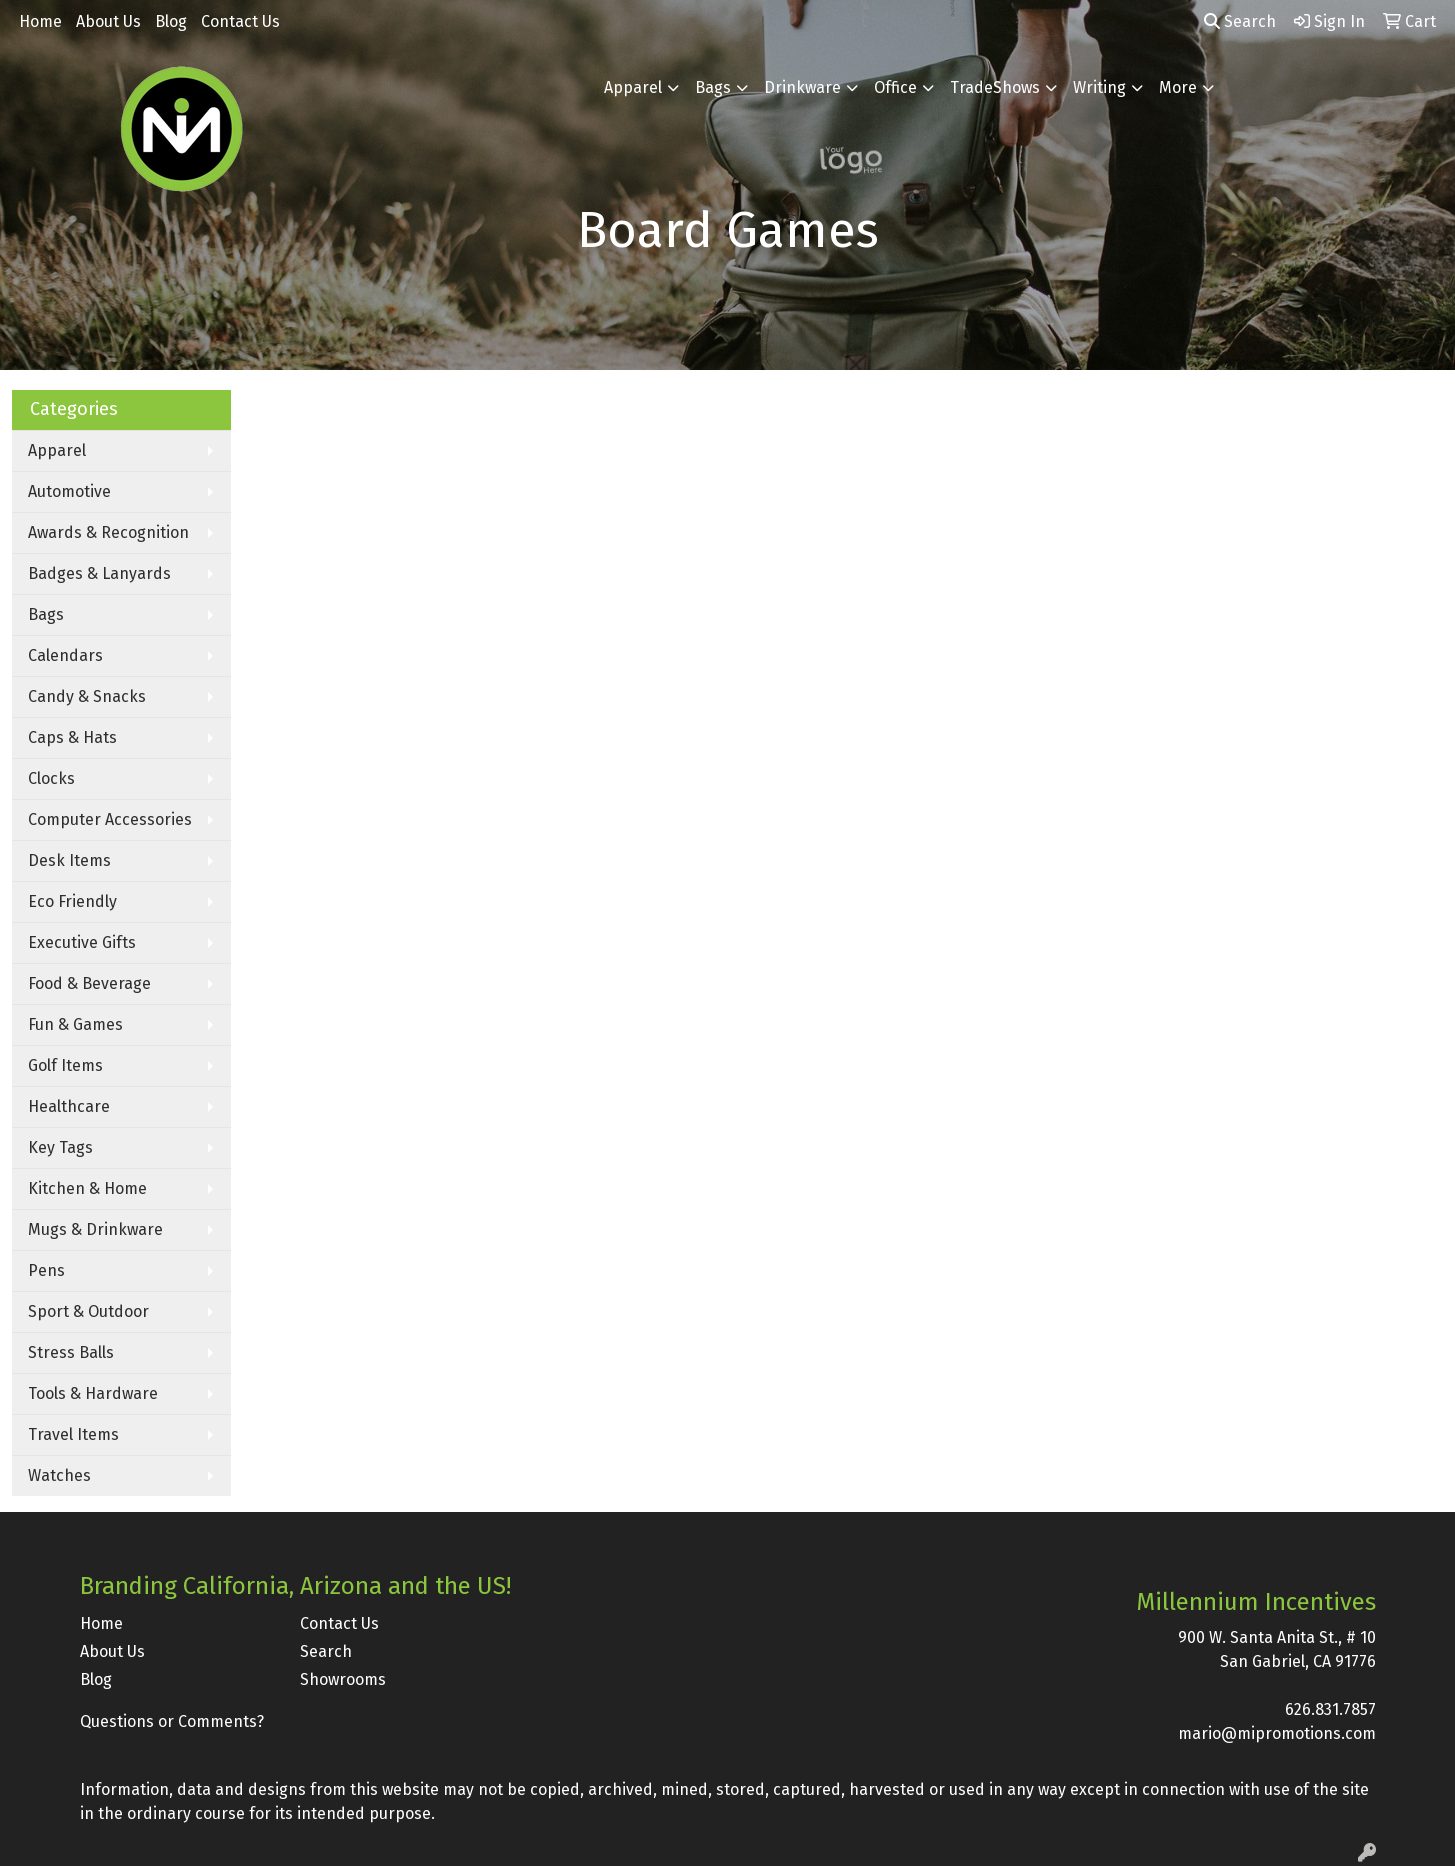 This screenshot has height=1866, width=1455. Describe the element at coordinates (65, 655) in the screenshot. I see `Calendars` at that location.